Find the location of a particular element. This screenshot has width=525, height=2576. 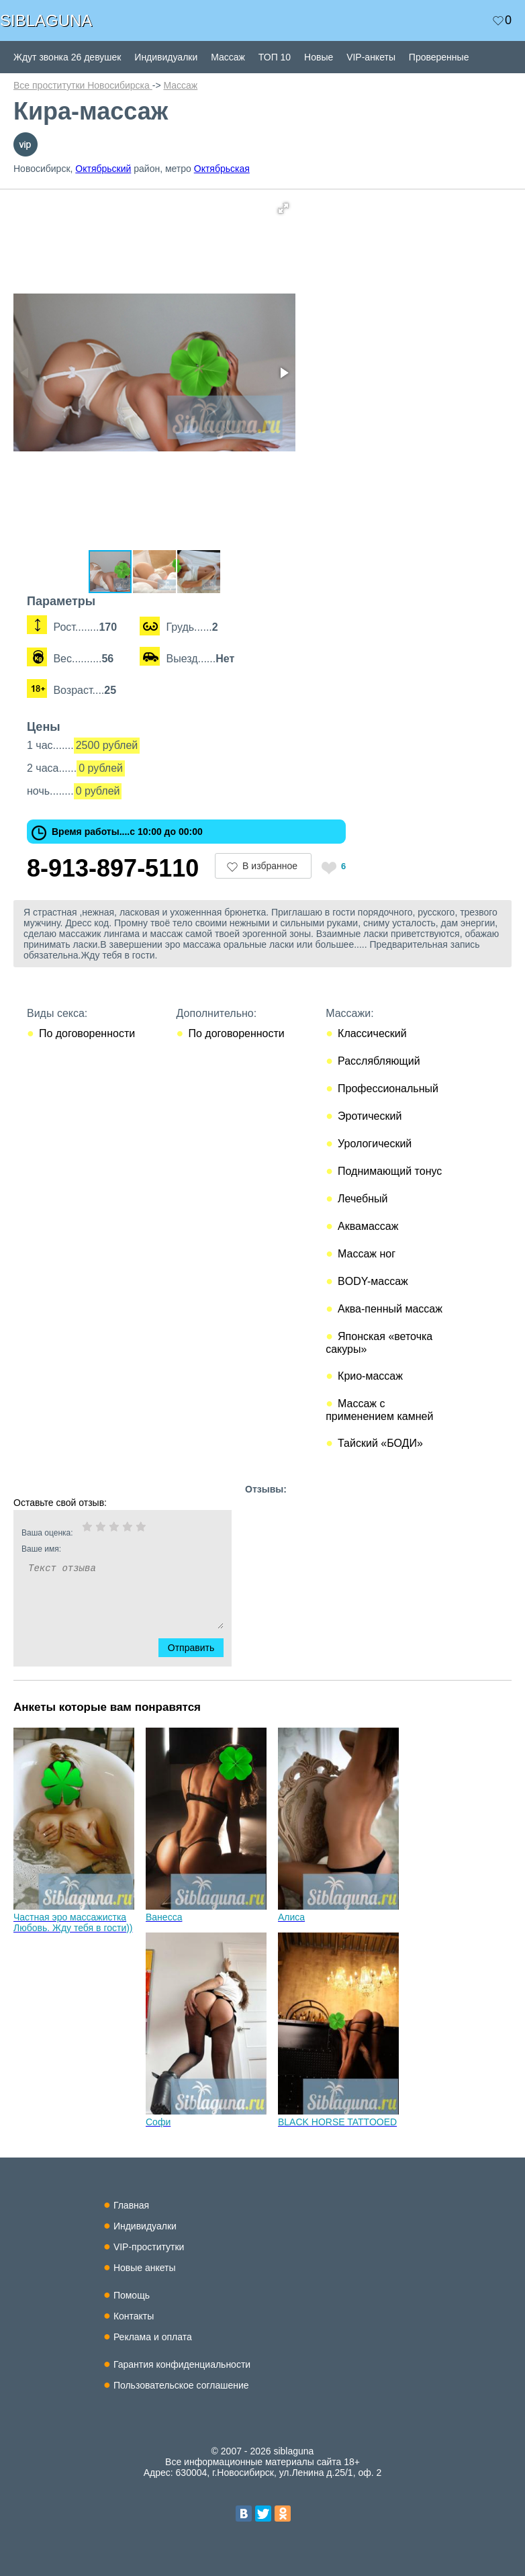

Массаж is located at coordinates (228, 57).